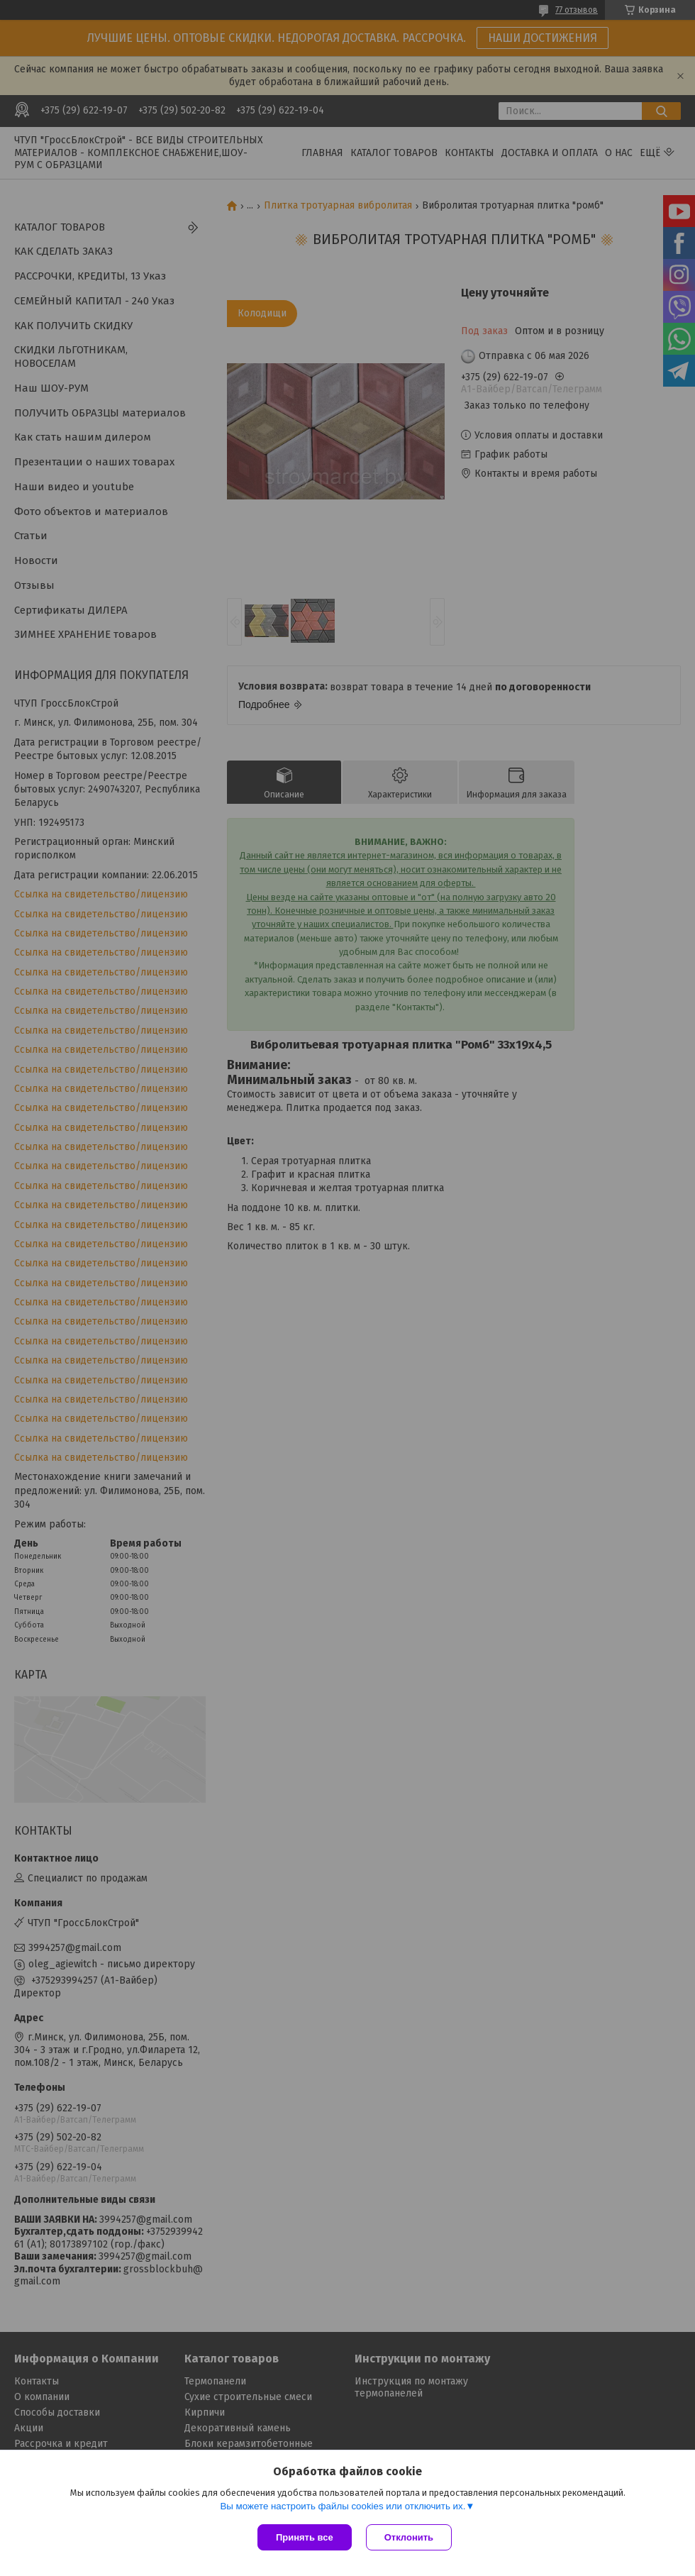 The image size is (695, 2576). Describe the element at coordinates (342, 2506) in the screenshot. I see `Вы можете настроить файлы cookies или отключить их.` at that location.